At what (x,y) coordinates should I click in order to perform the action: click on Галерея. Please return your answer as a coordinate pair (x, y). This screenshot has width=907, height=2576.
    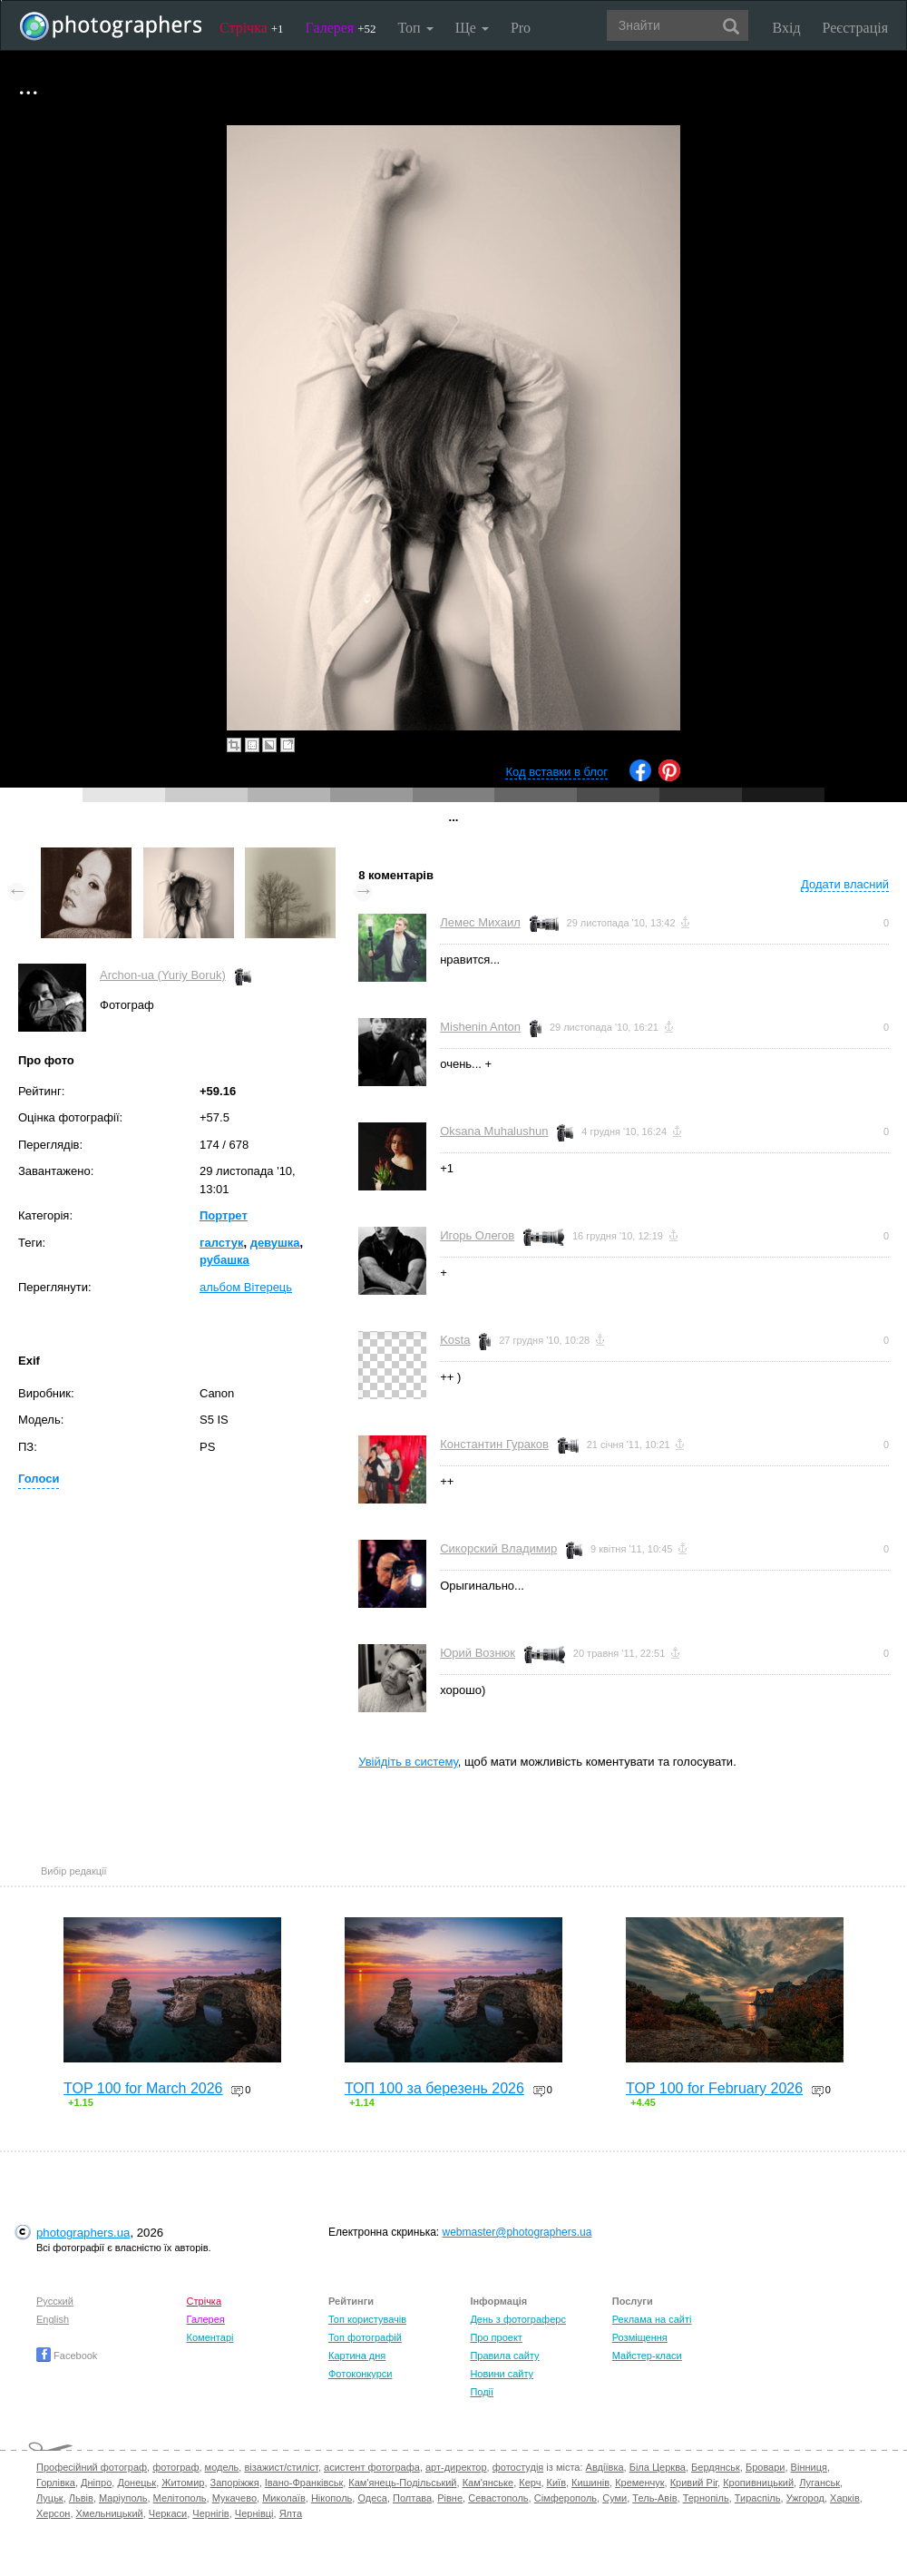
    Looking at the image, I should click on (341, 27).